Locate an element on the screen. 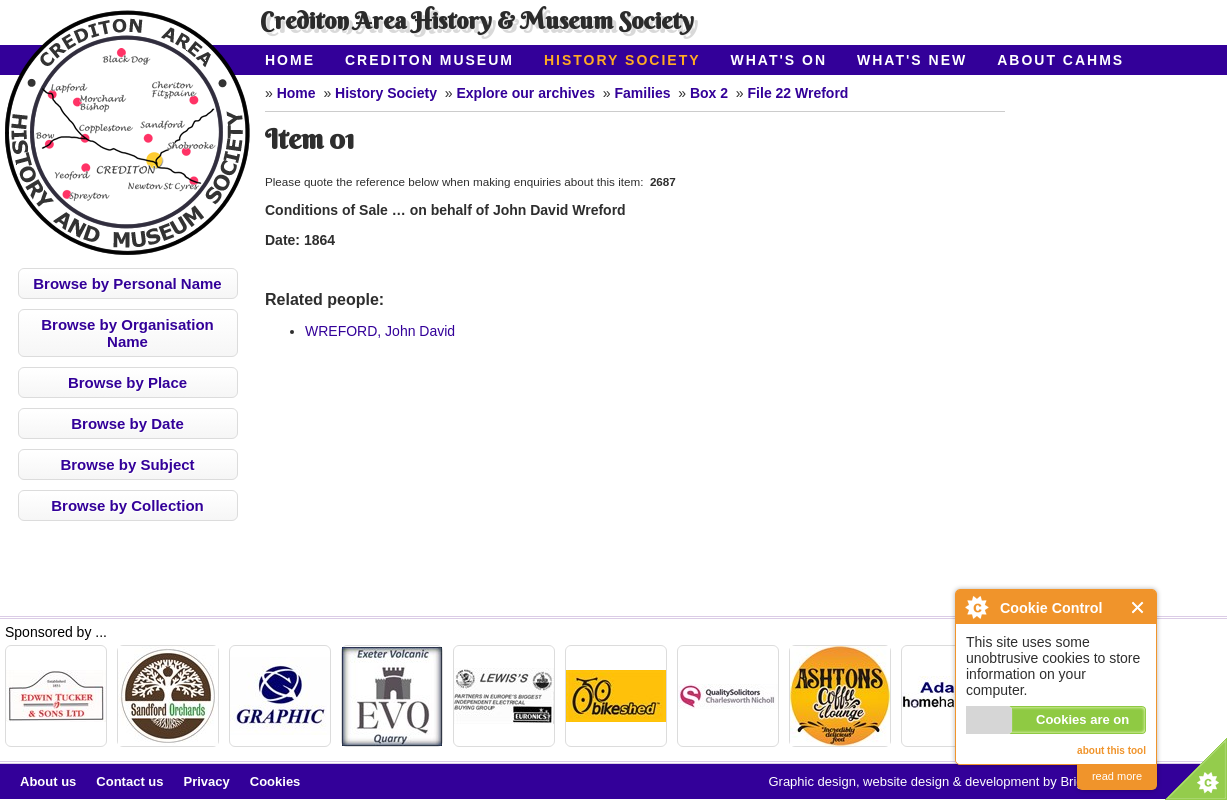 The image size is (1227, 800). Browse by Place is located at coordinates (127, 382).